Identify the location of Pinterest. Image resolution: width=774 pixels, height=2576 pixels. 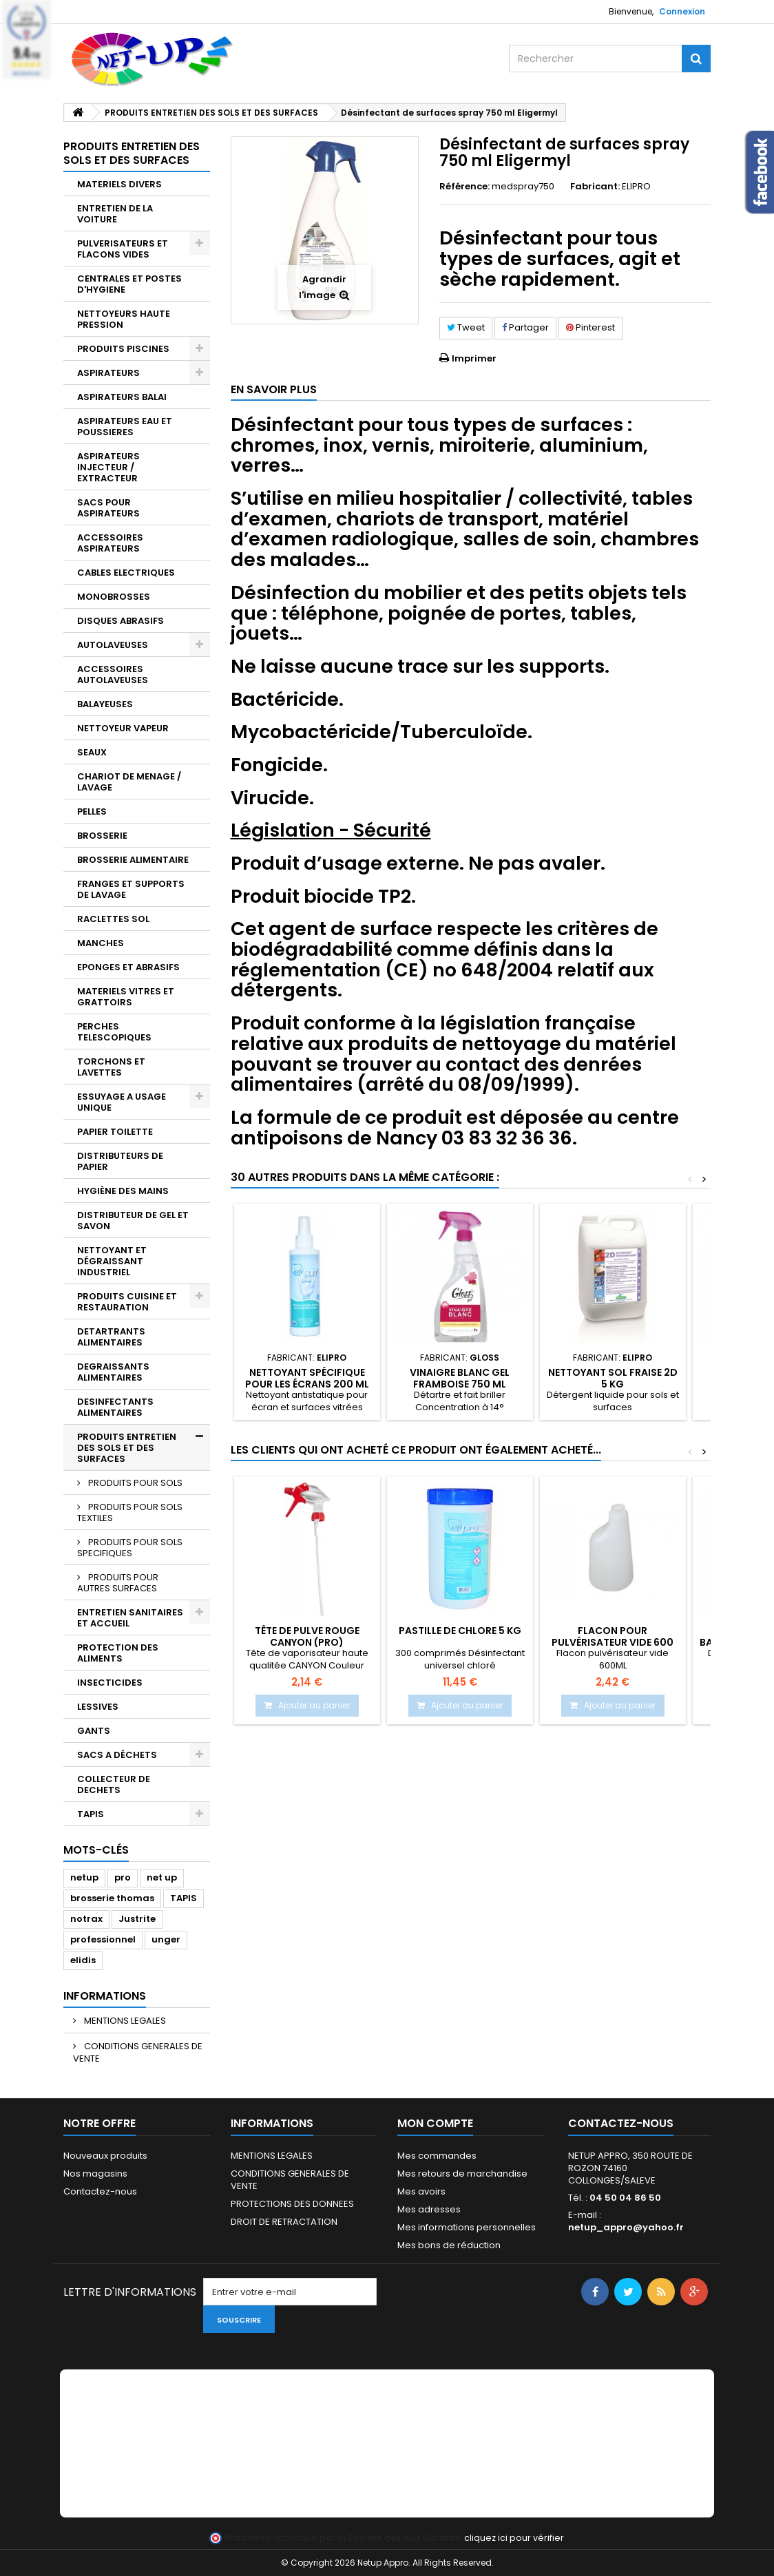
(590, 327).